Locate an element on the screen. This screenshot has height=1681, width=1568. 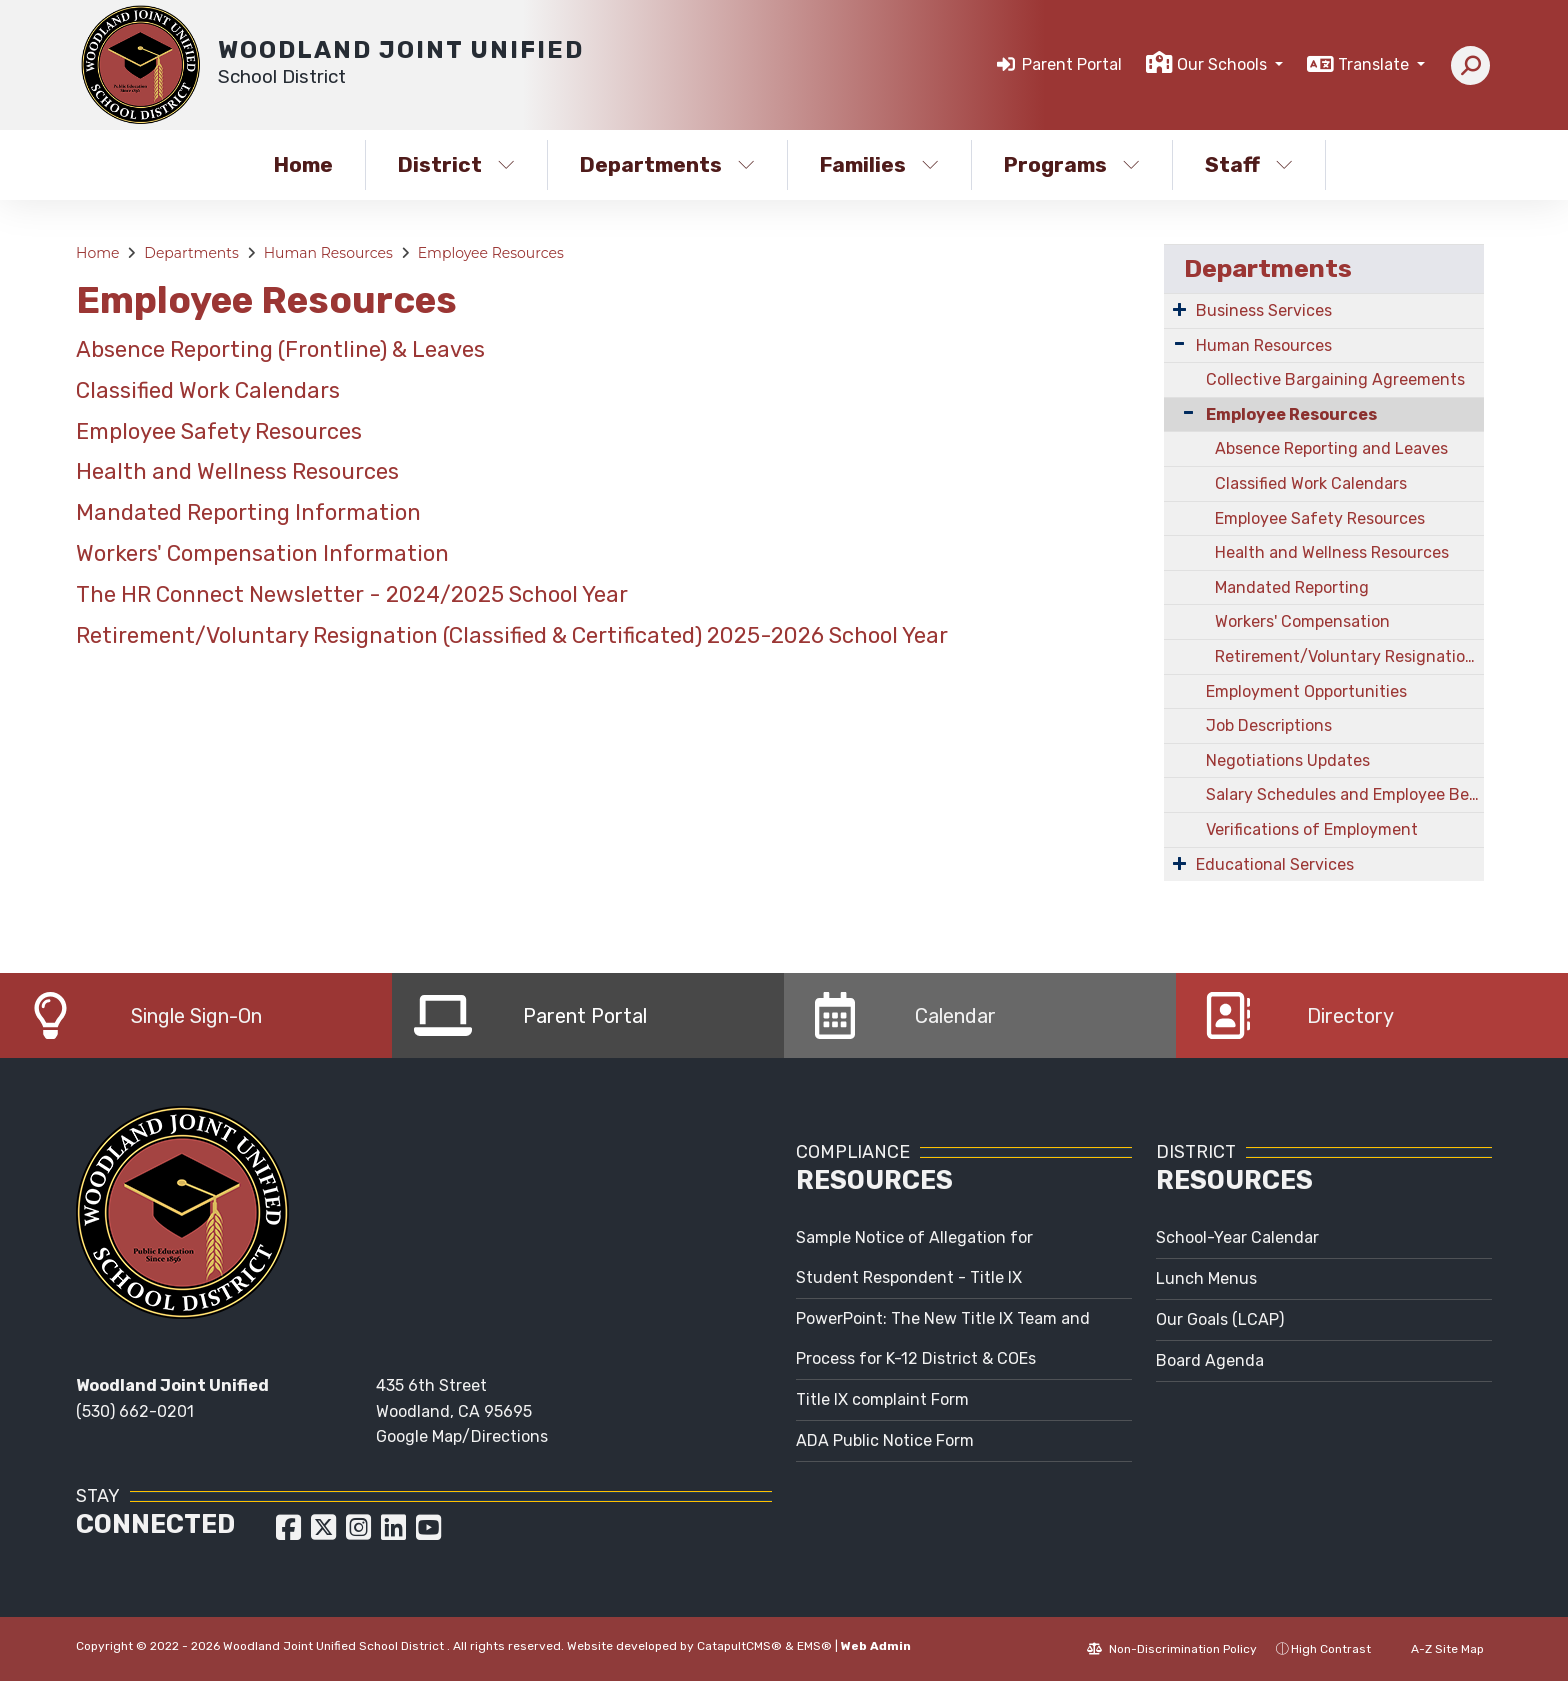
Our Schools [button] is located at coordinates (1224, 64).